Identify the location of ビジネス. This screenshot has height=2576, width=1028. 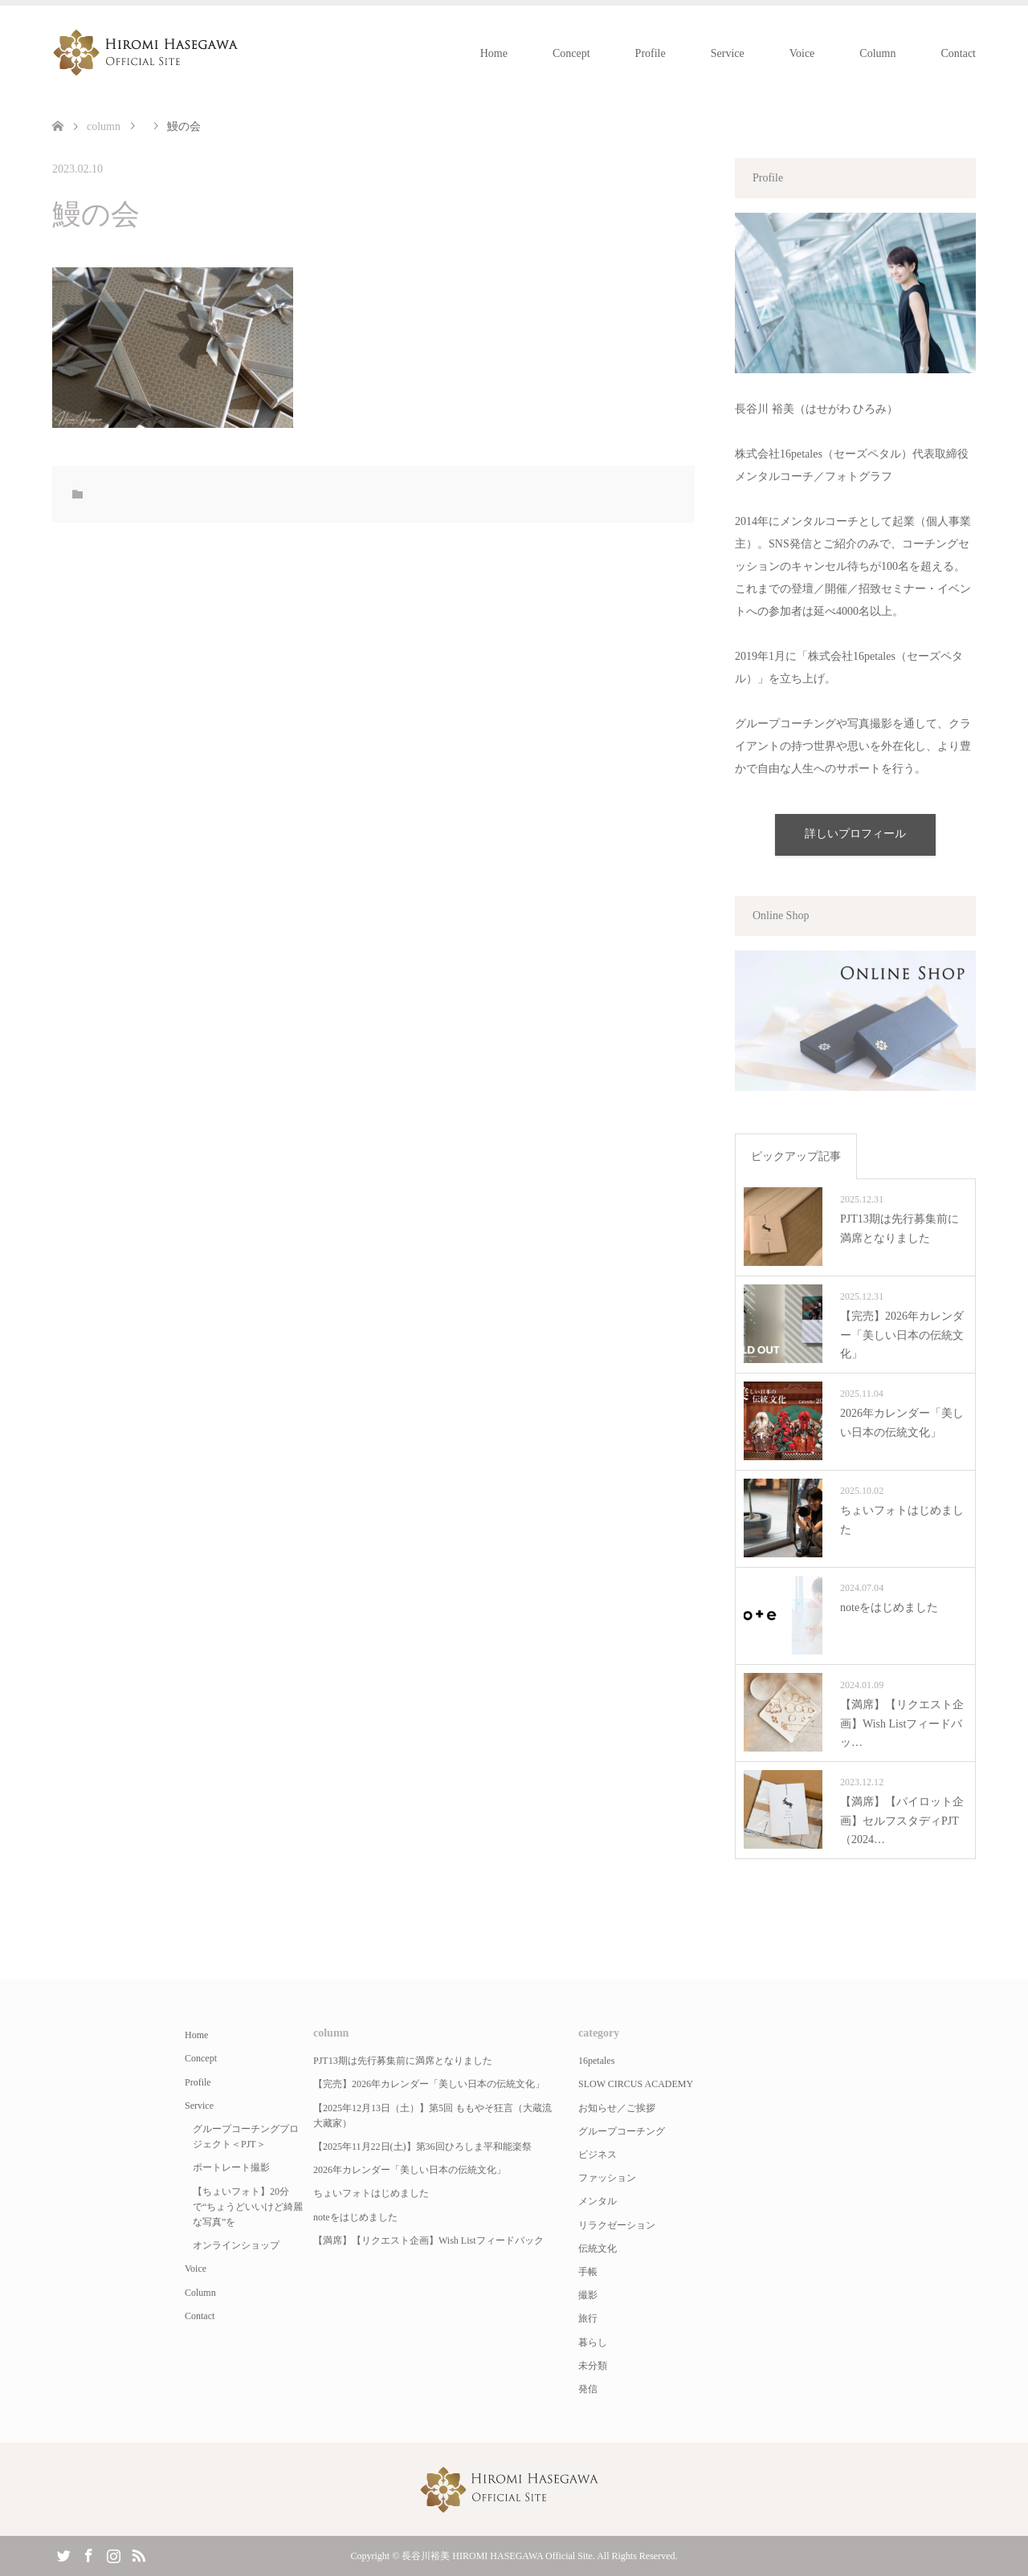
(597, 2154).